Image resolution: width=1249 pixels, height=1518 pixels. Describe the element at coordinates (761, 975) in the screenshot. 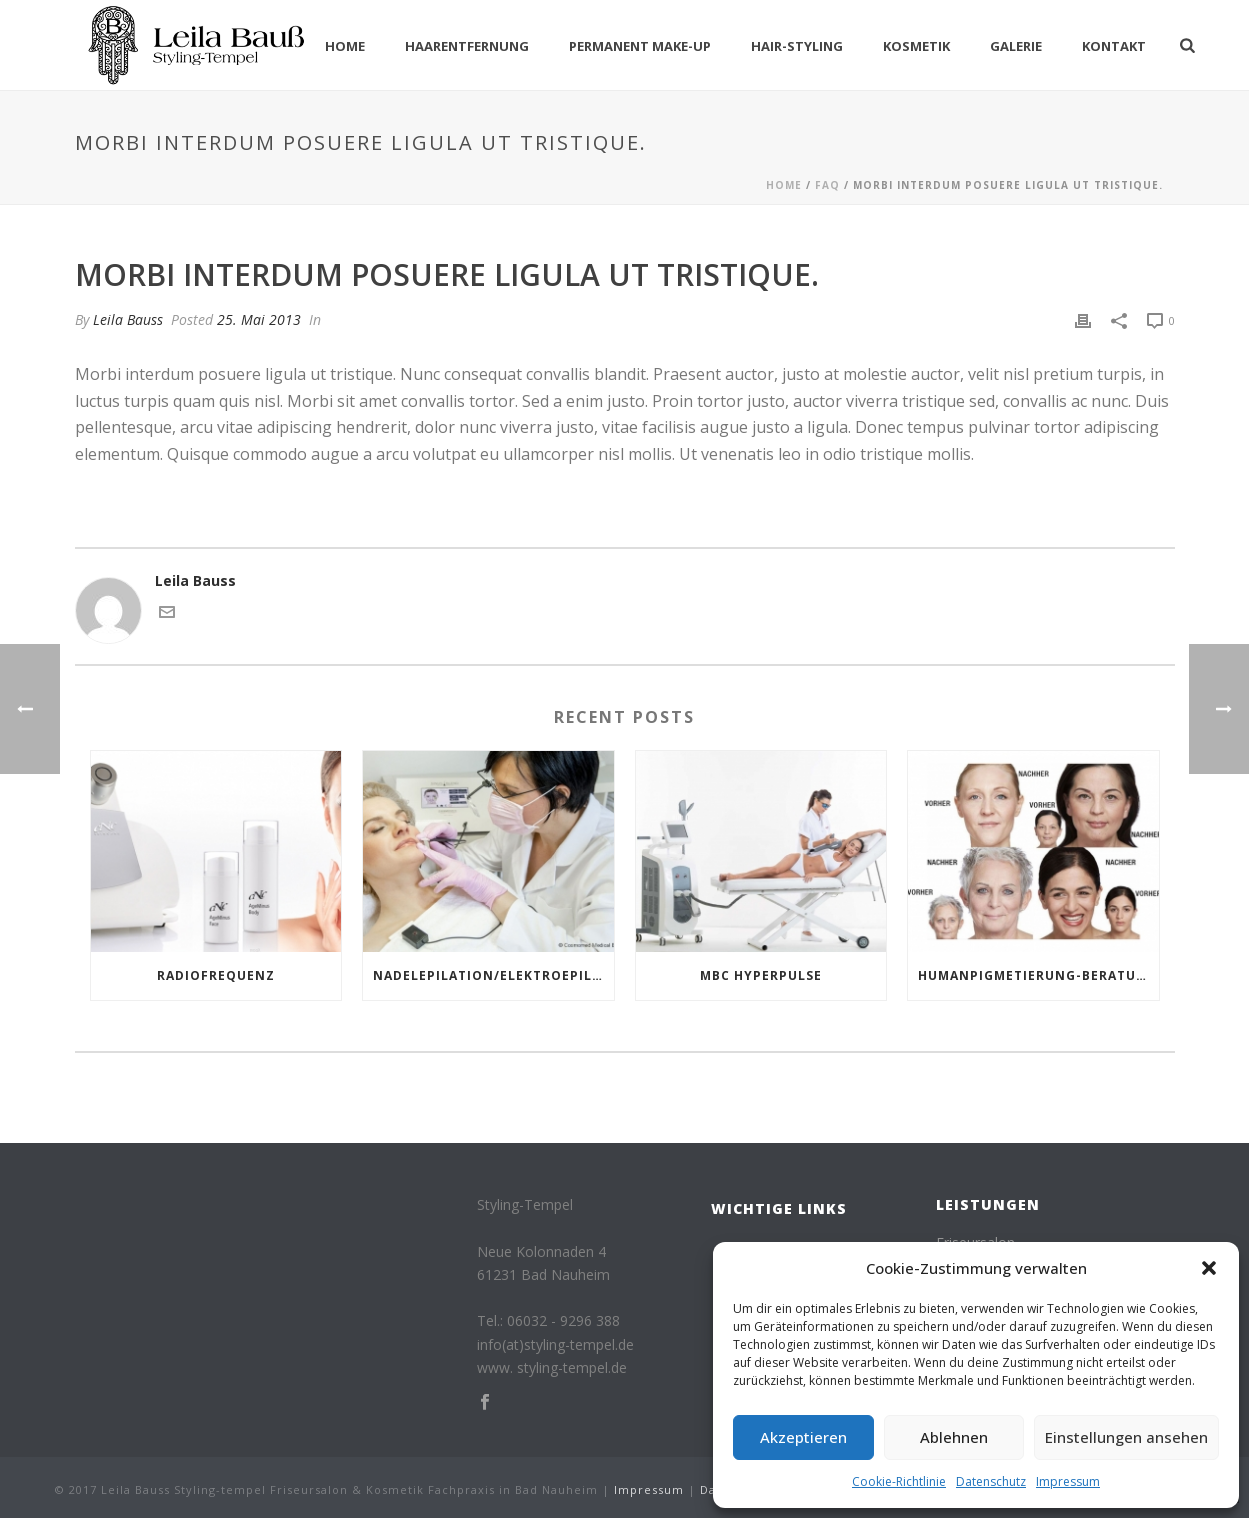

I see `MBC HYPERPULSE` at that location.